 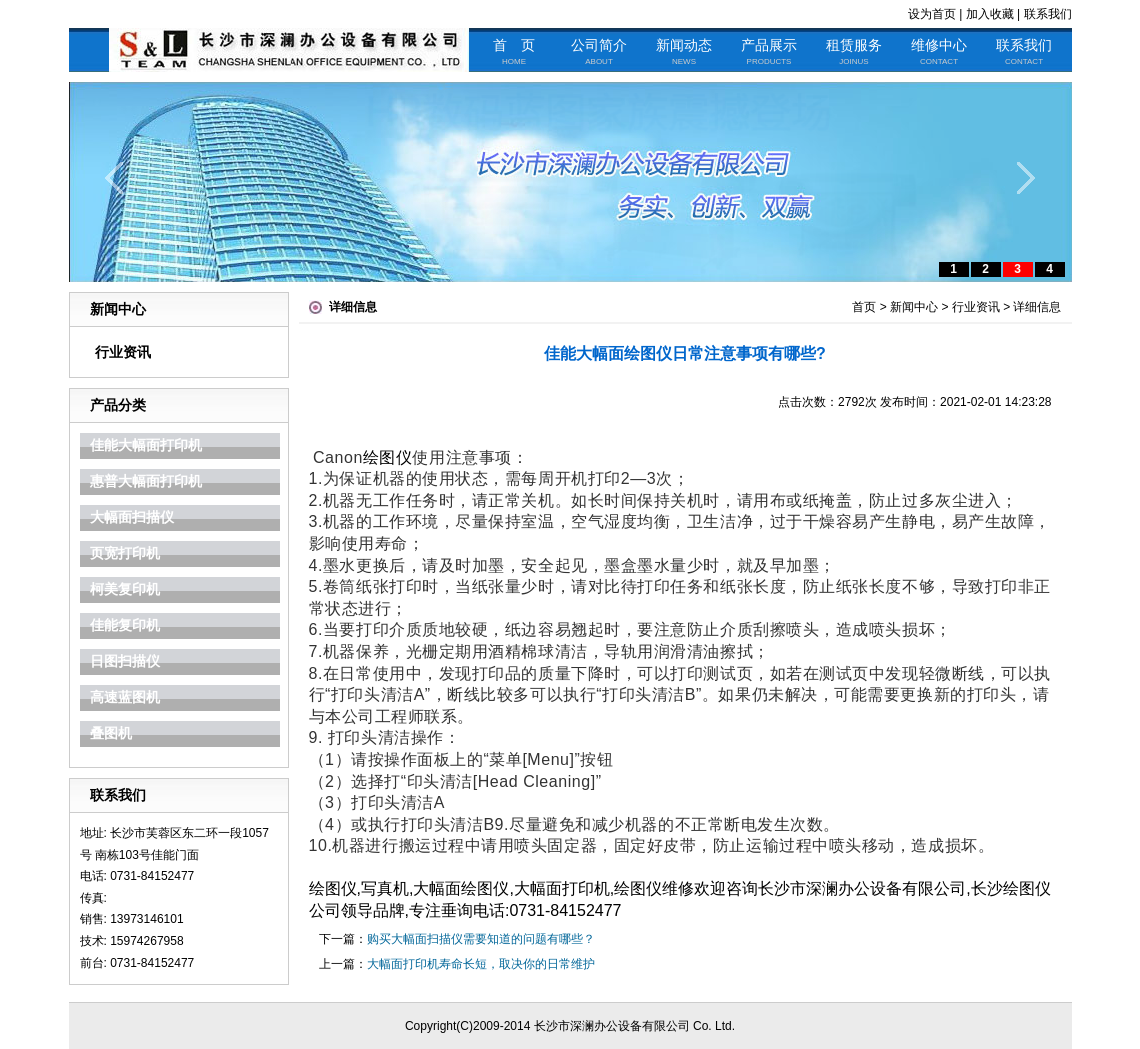 I want to click on 新闻中心, so click(x=914, y=307).